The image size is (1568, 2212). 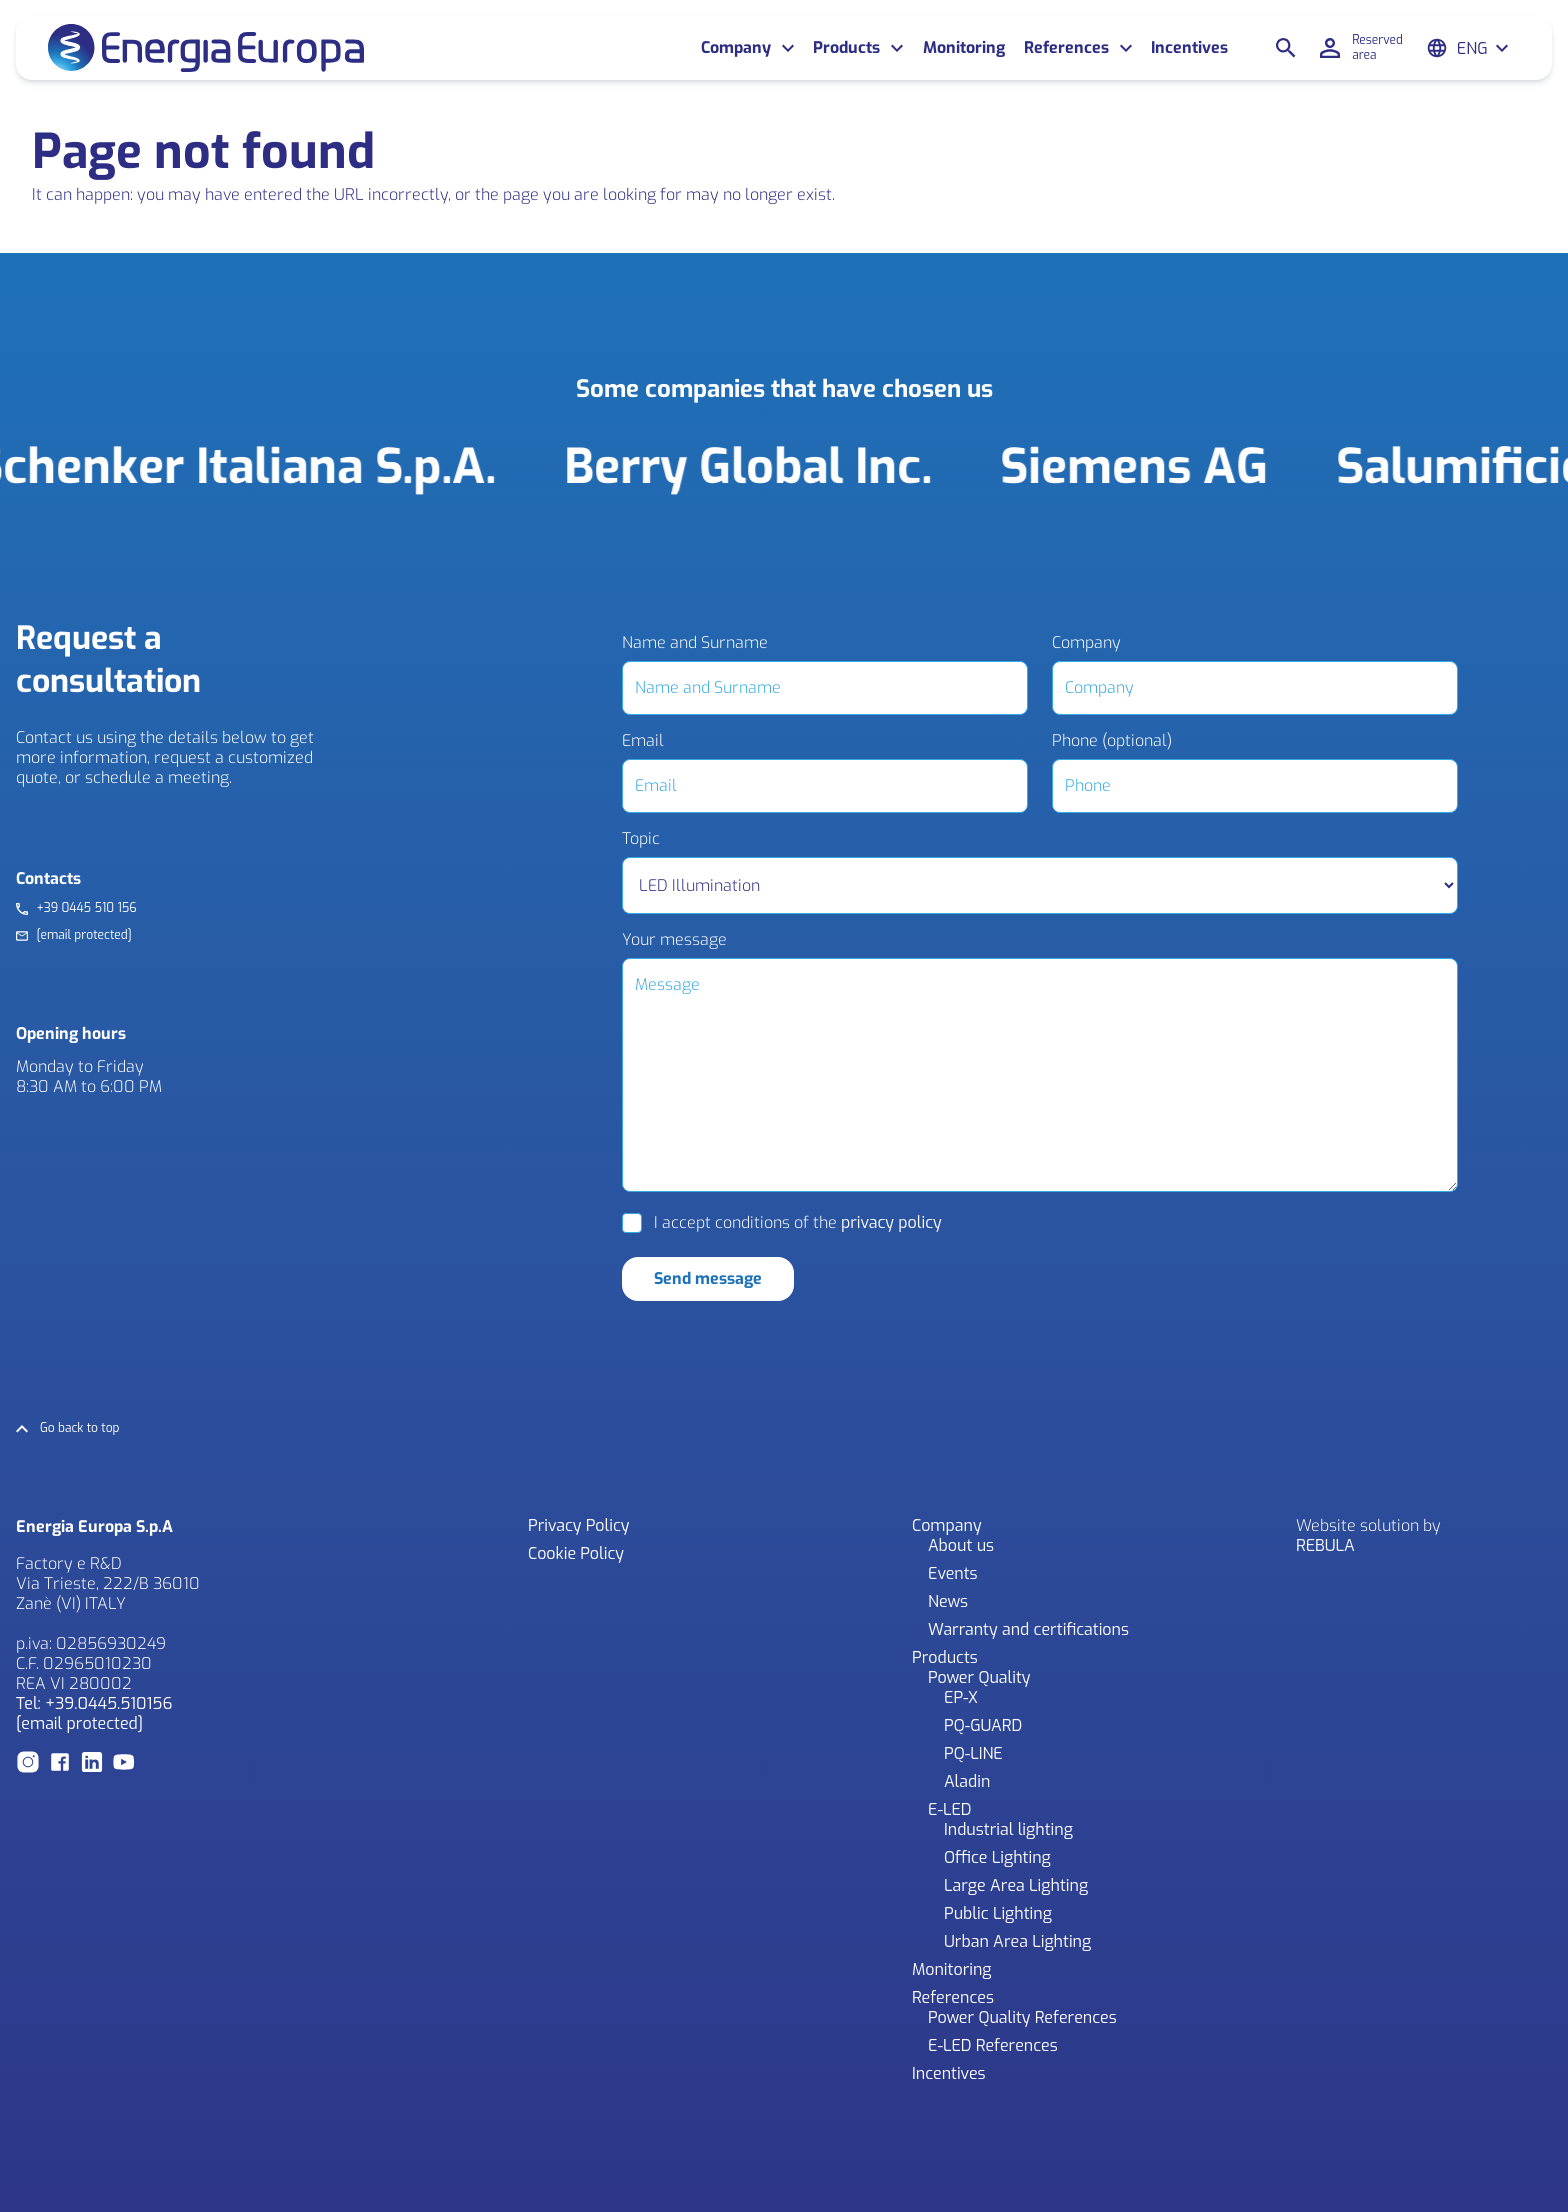 I want to click on E-LED References, so click(x=993, y=2045).